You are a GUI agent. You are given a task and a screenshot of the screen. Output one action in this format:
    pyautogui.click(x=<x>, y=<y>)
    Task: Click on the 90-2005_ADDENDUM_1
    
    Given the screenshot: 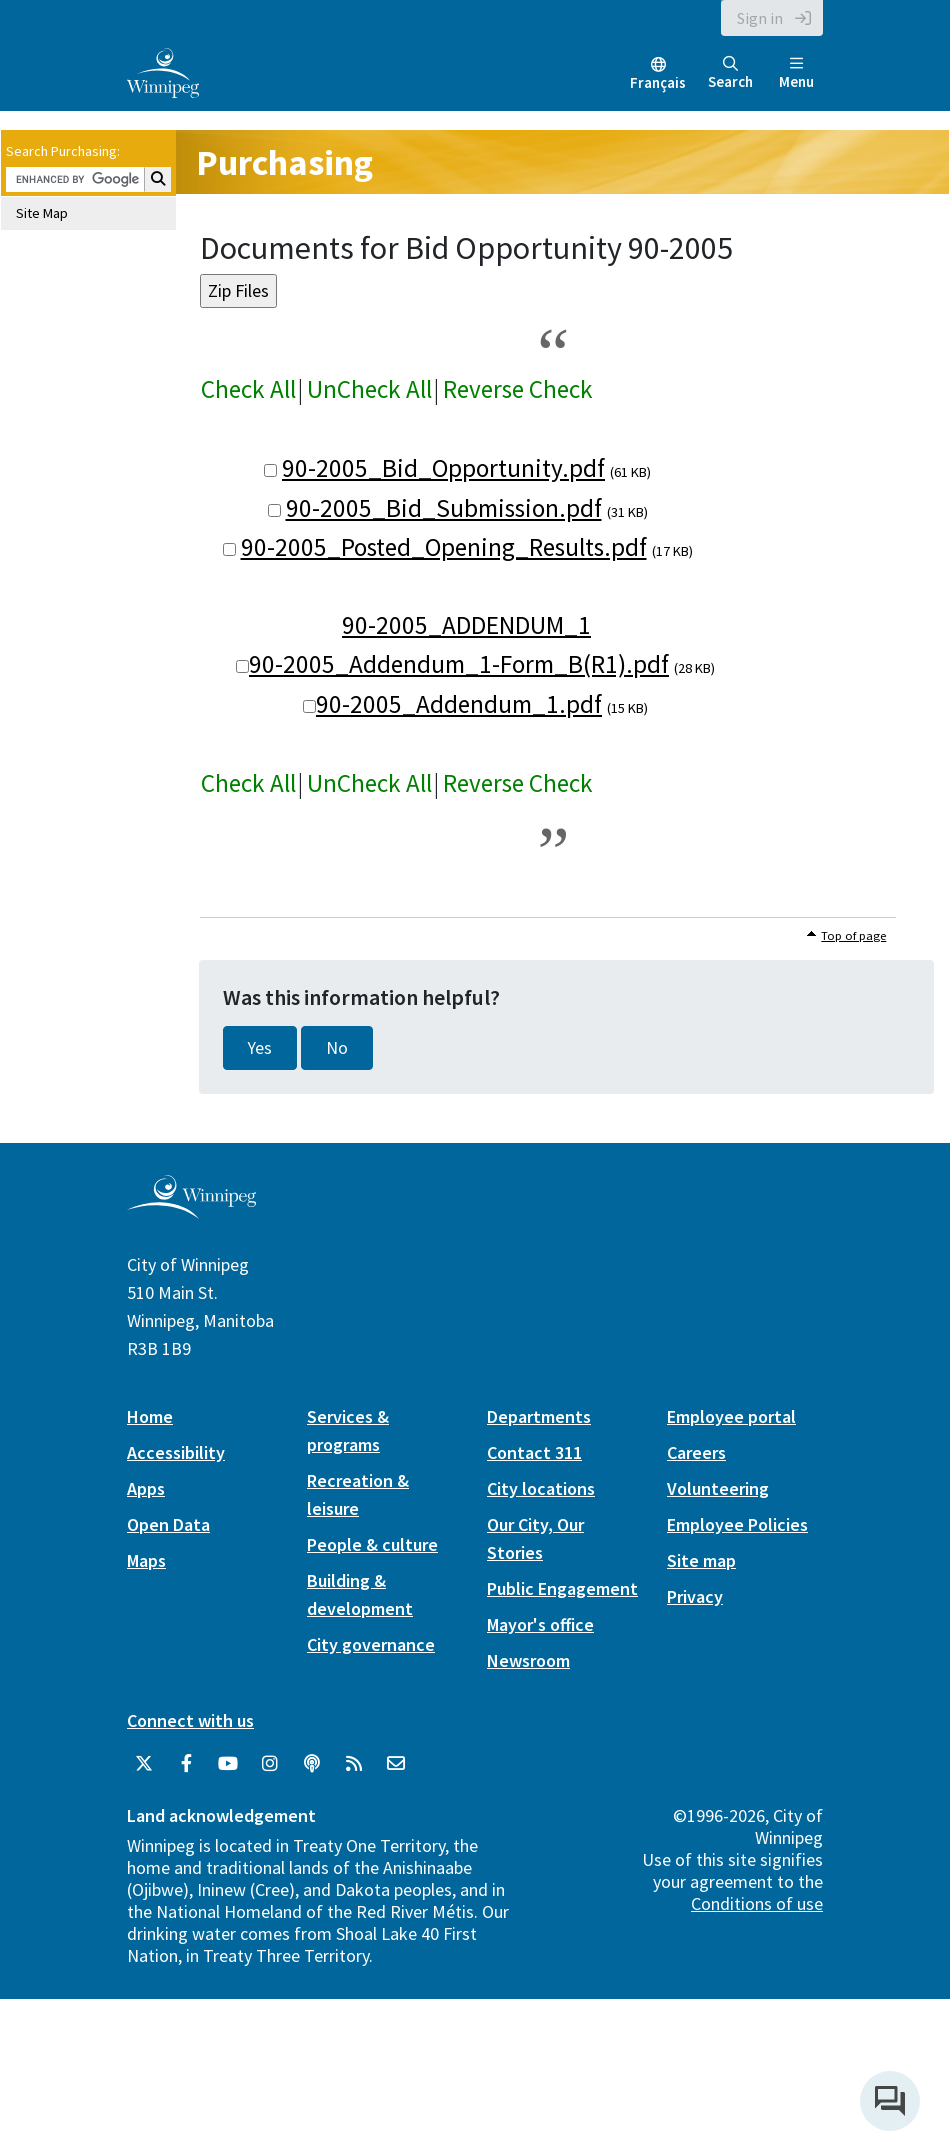 What is the action you would take?
    pyautogui.click(x=466, y=625)
    